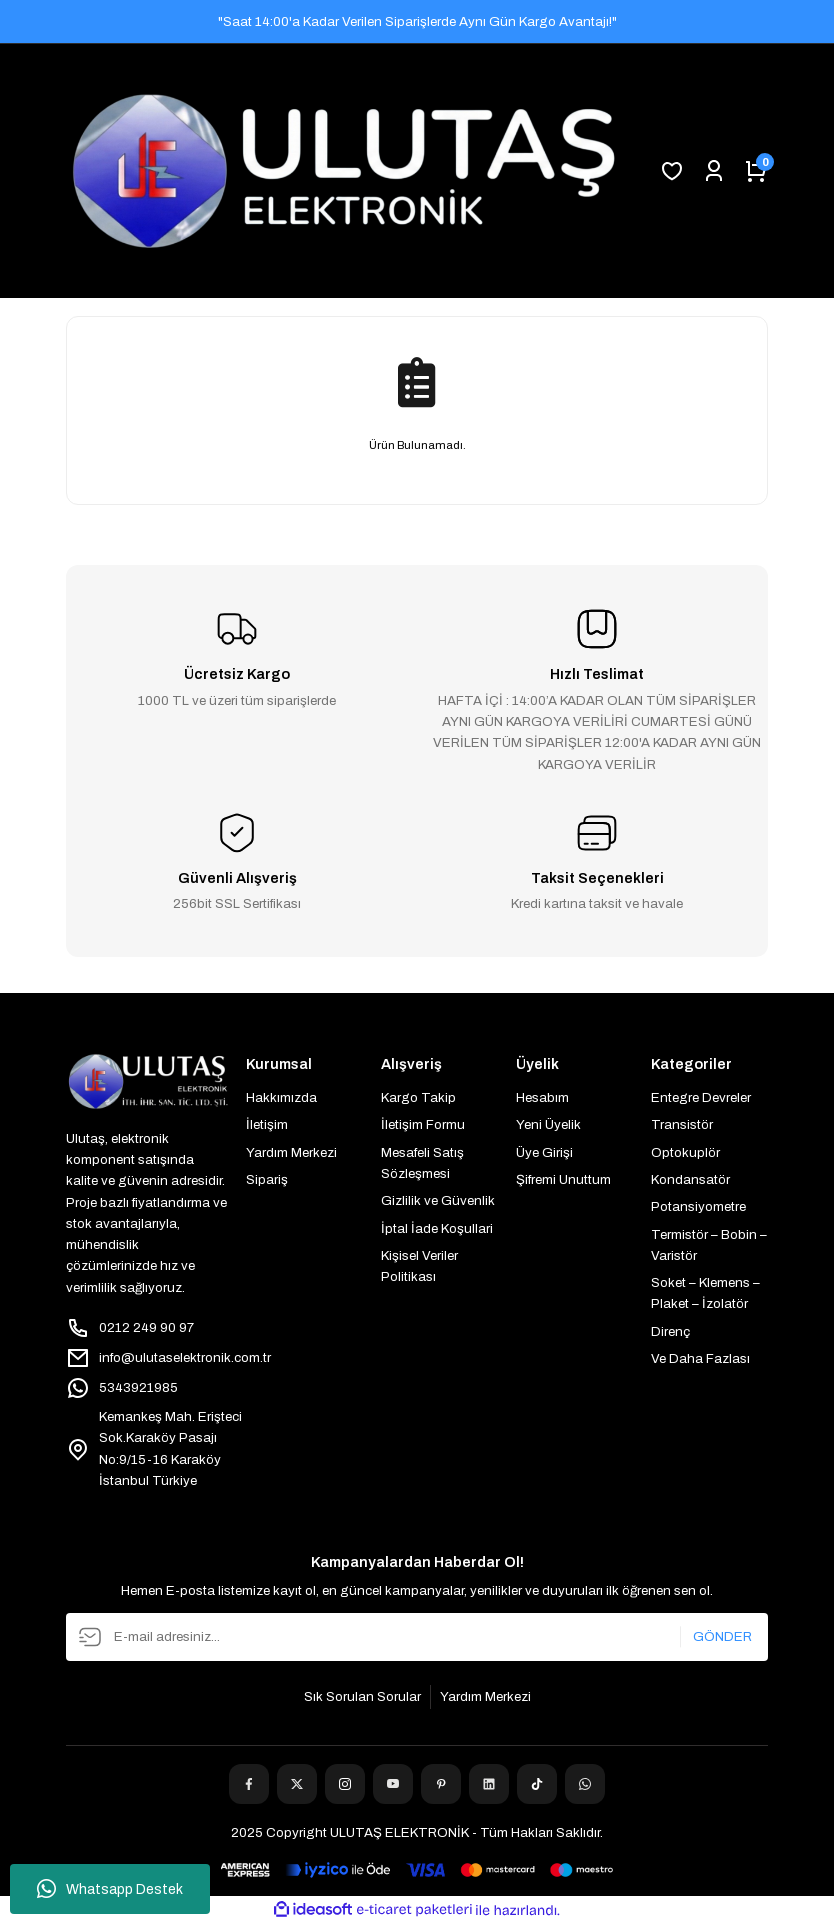  What do you see at coordinates (422, 1163) in the screenshot?
I see `Mesafeli Satış Sözleşmesi` at bounding box center [422, 1163].